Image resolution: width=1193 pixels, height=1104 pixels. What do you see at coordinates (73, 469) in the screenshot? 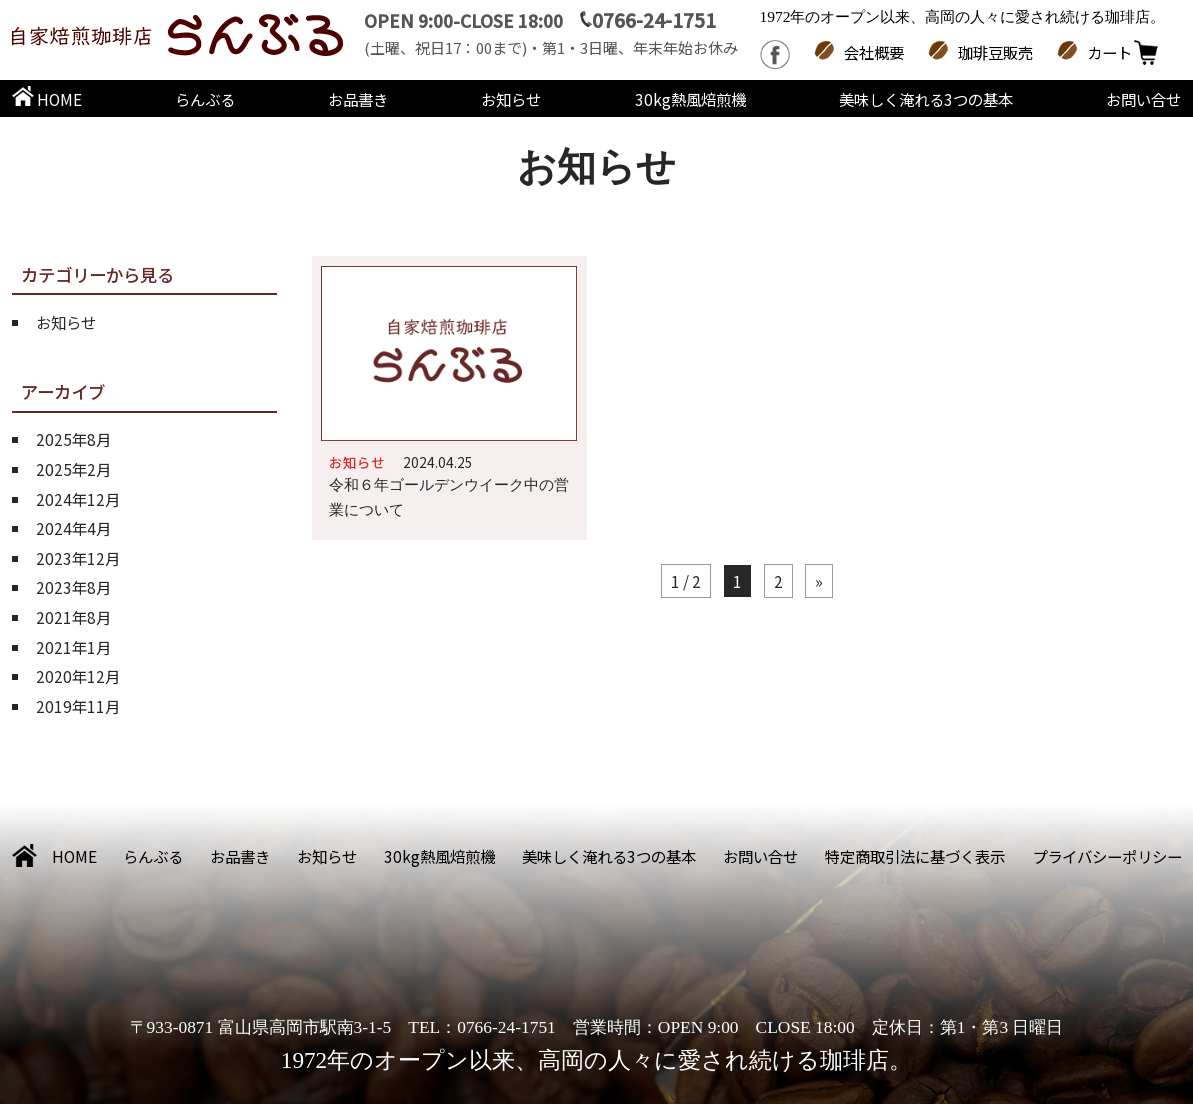
I see `2025年2月` at bounding box center [73, 469].